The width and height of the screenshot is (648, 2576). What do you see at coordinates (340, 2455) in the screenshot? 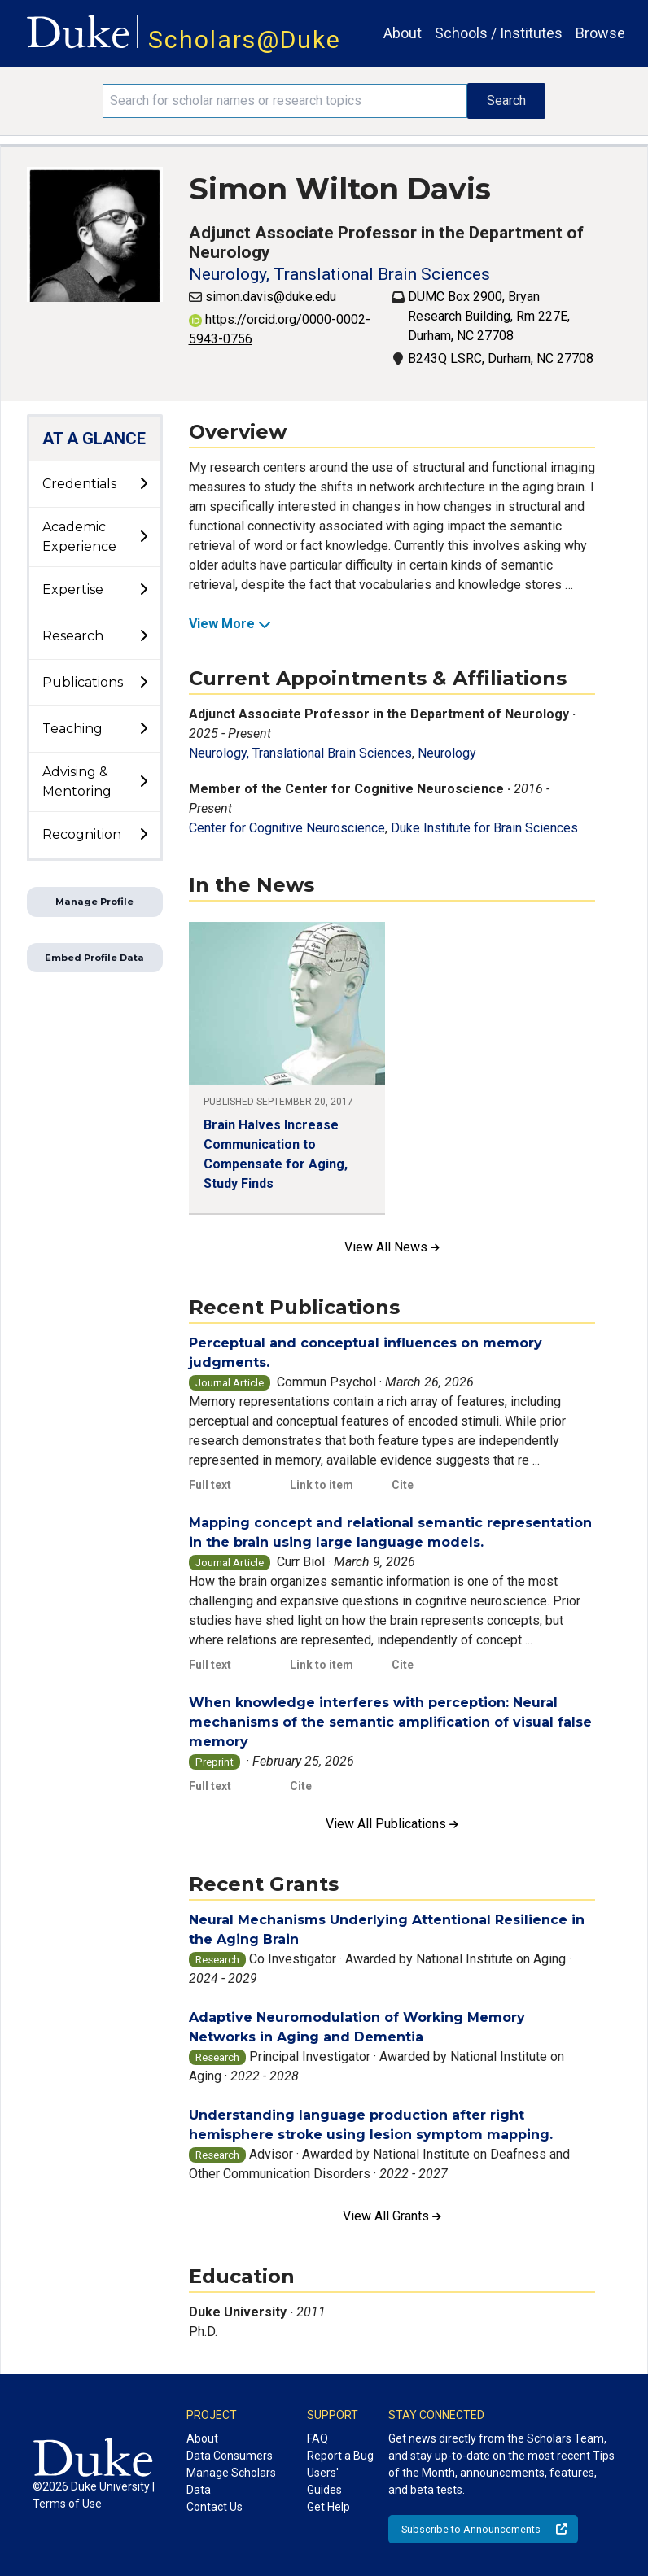
I see `Report a Bug` at bounding box center [340, 2455].